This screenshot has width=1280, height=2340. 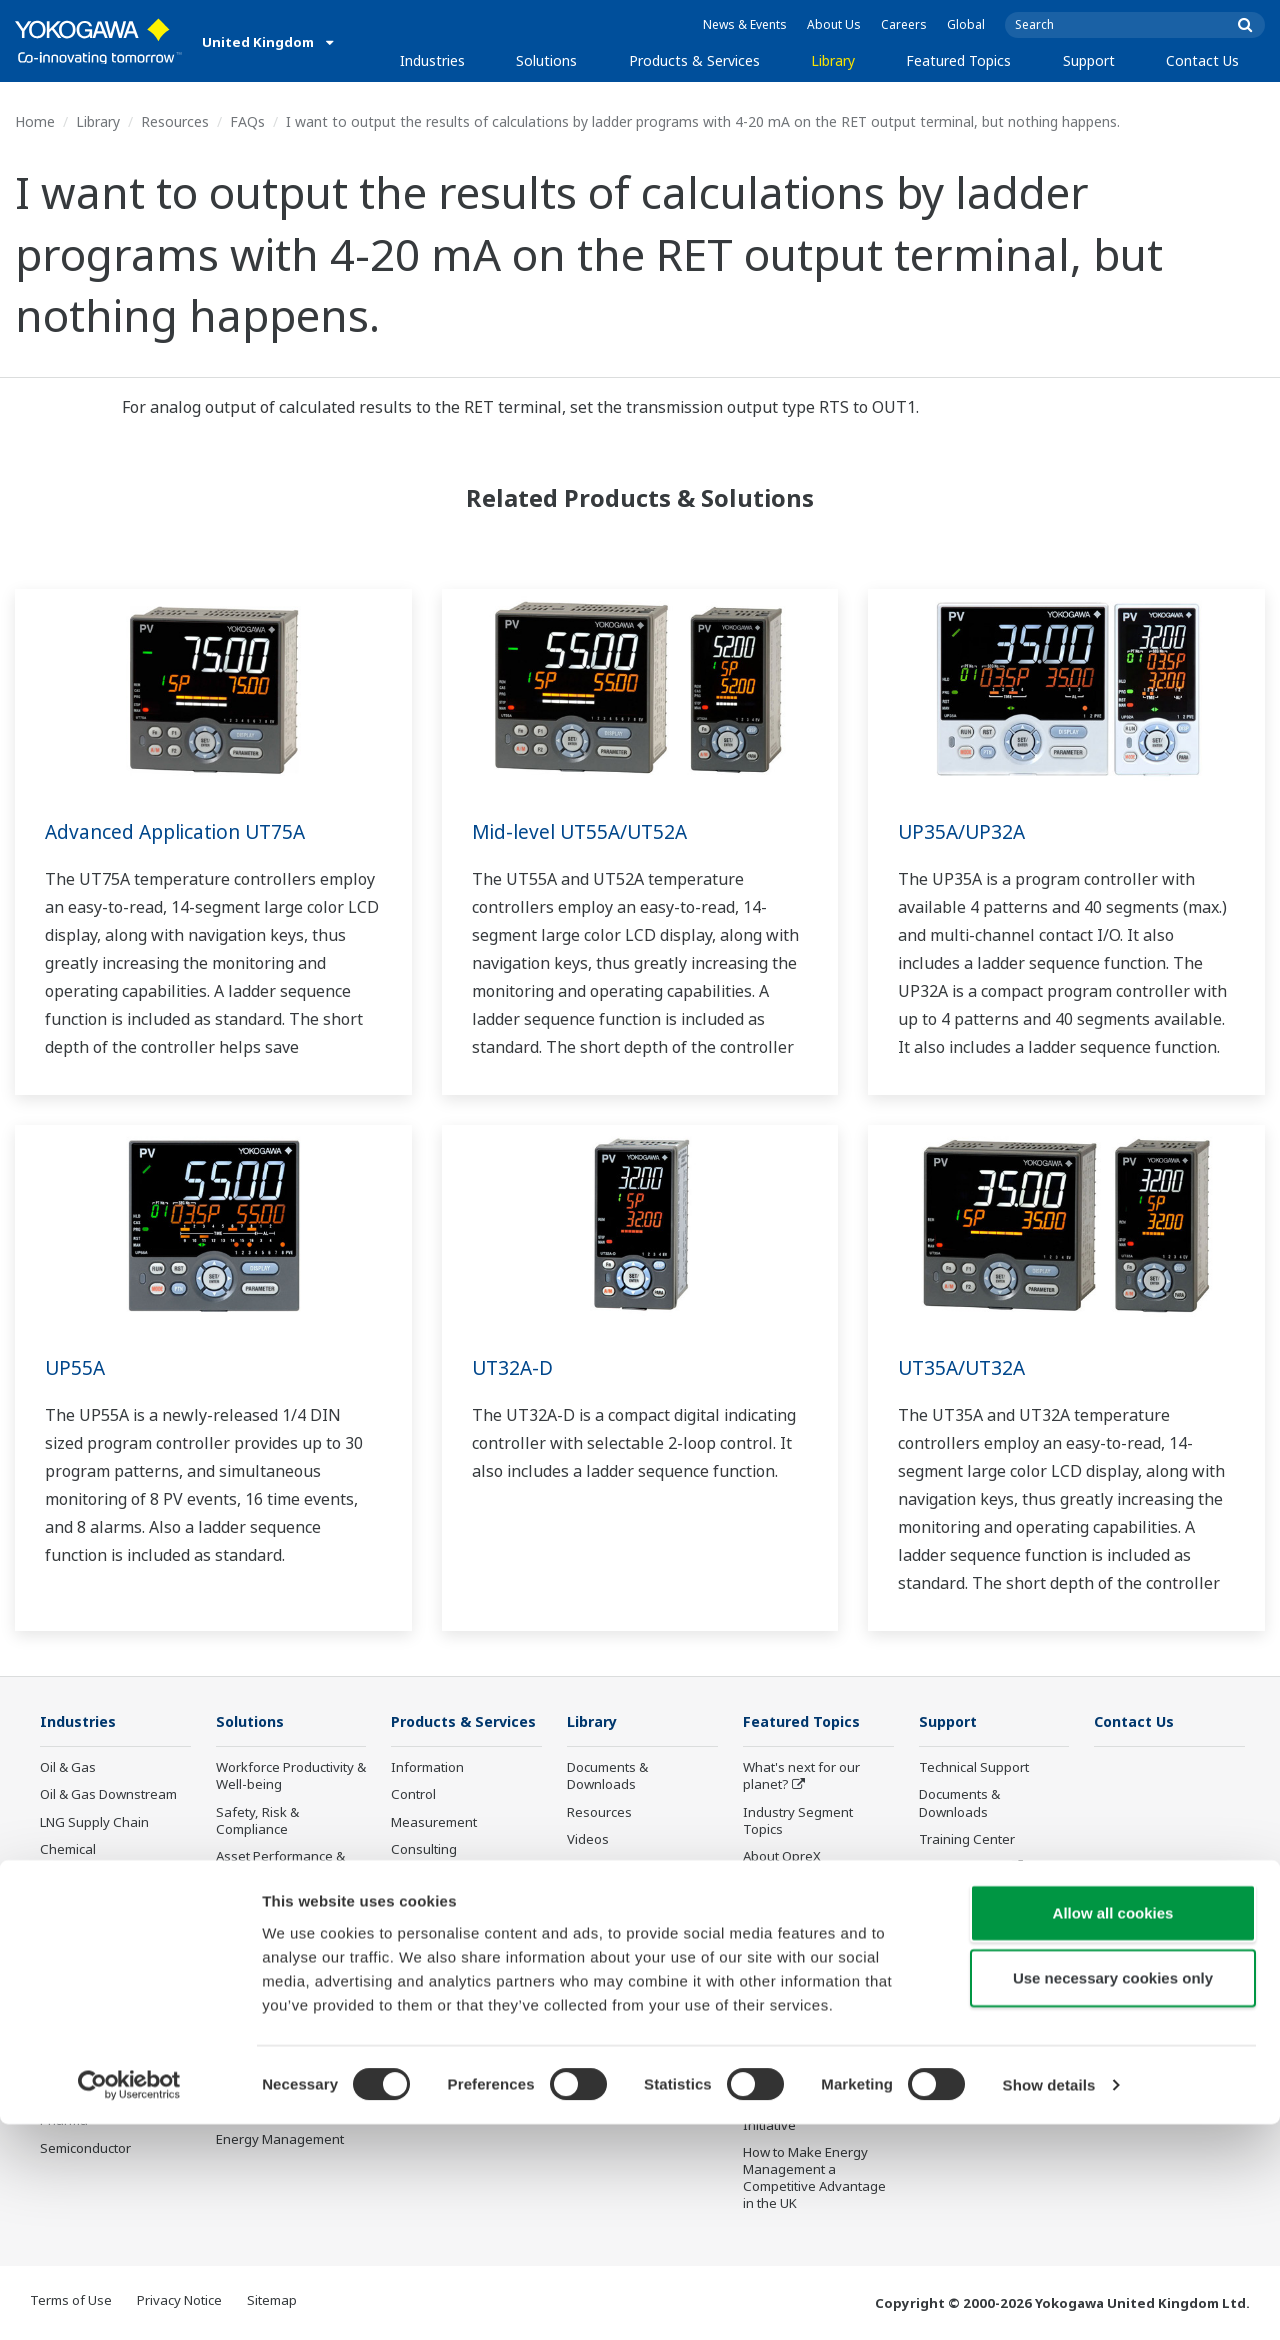 I want to click on Home, so click(x=35, y=121).